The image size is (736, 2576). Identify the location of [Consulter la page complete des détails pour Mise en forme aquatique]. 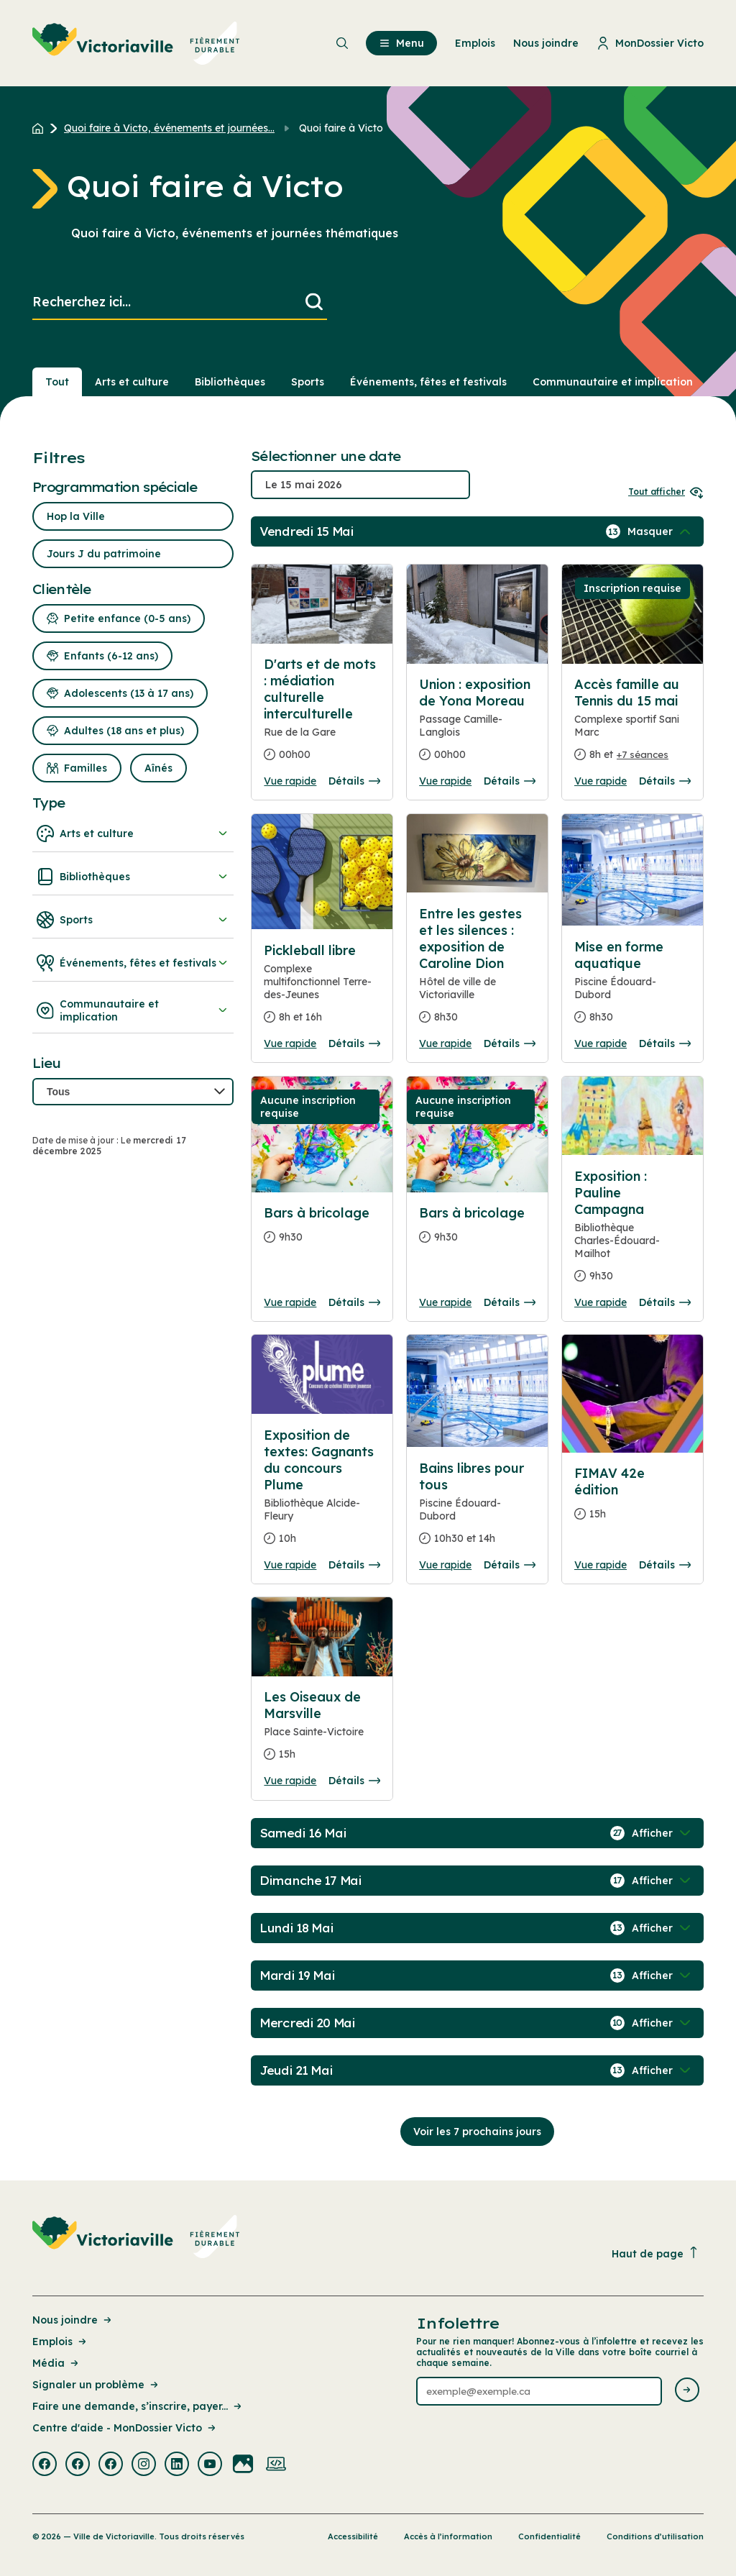
(632, 987).